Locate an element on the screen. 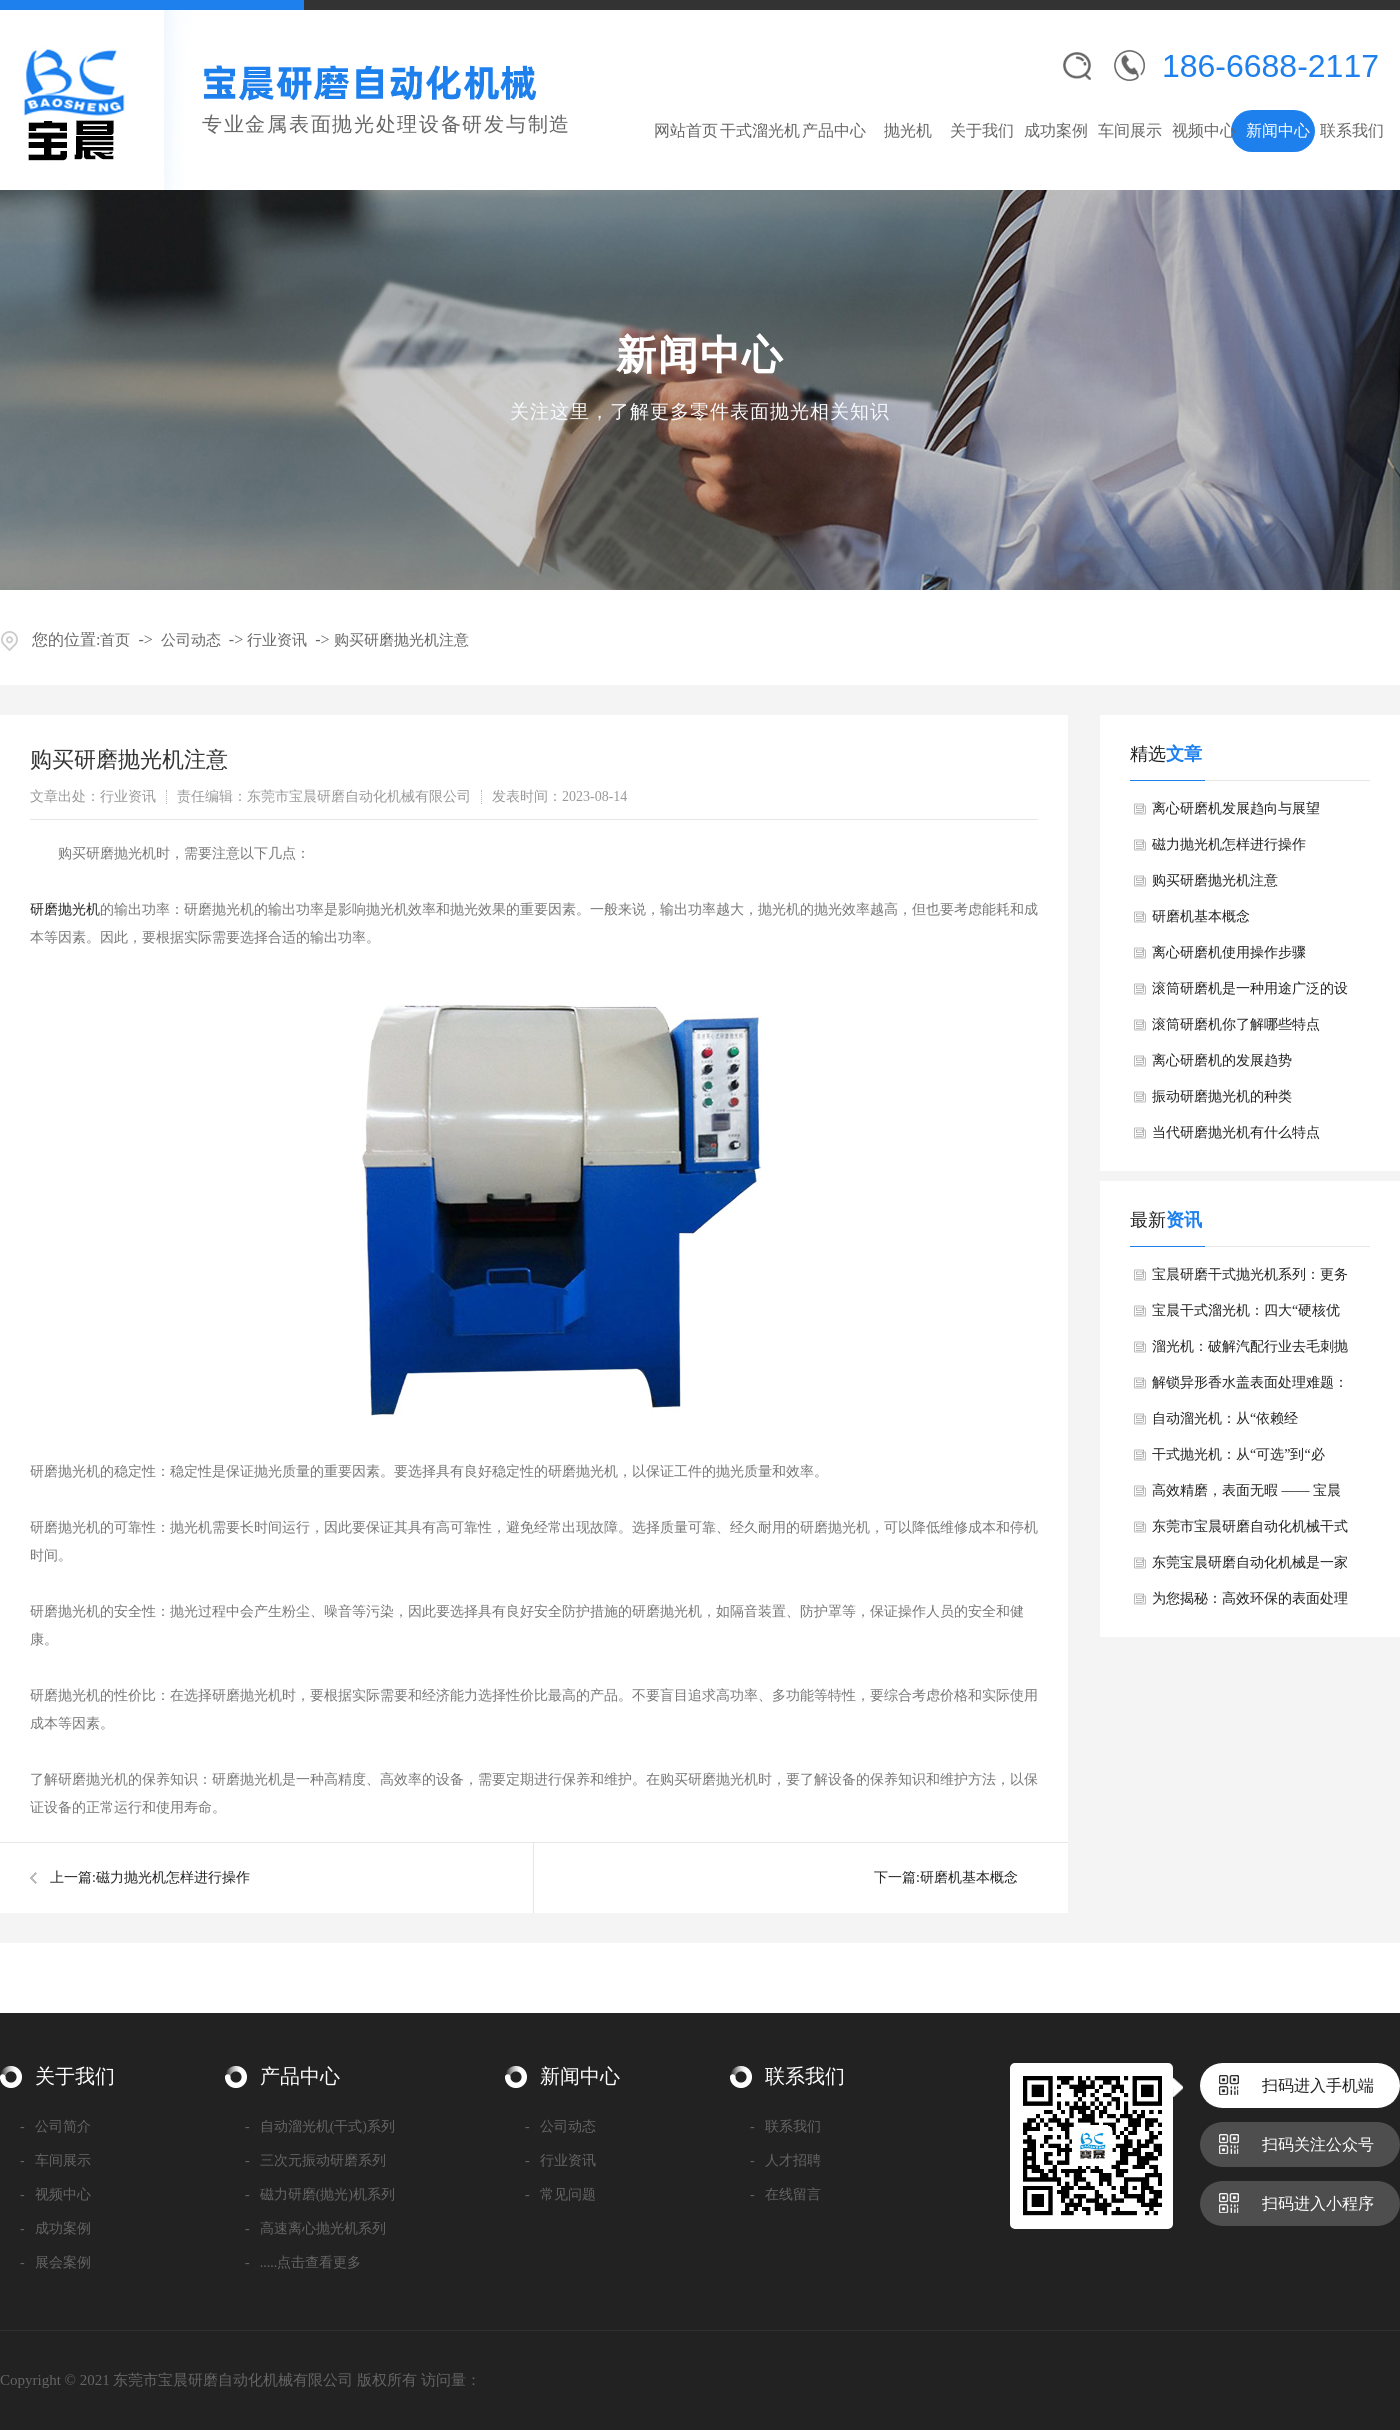  车间展示 is located at coordinates (1130, 130).